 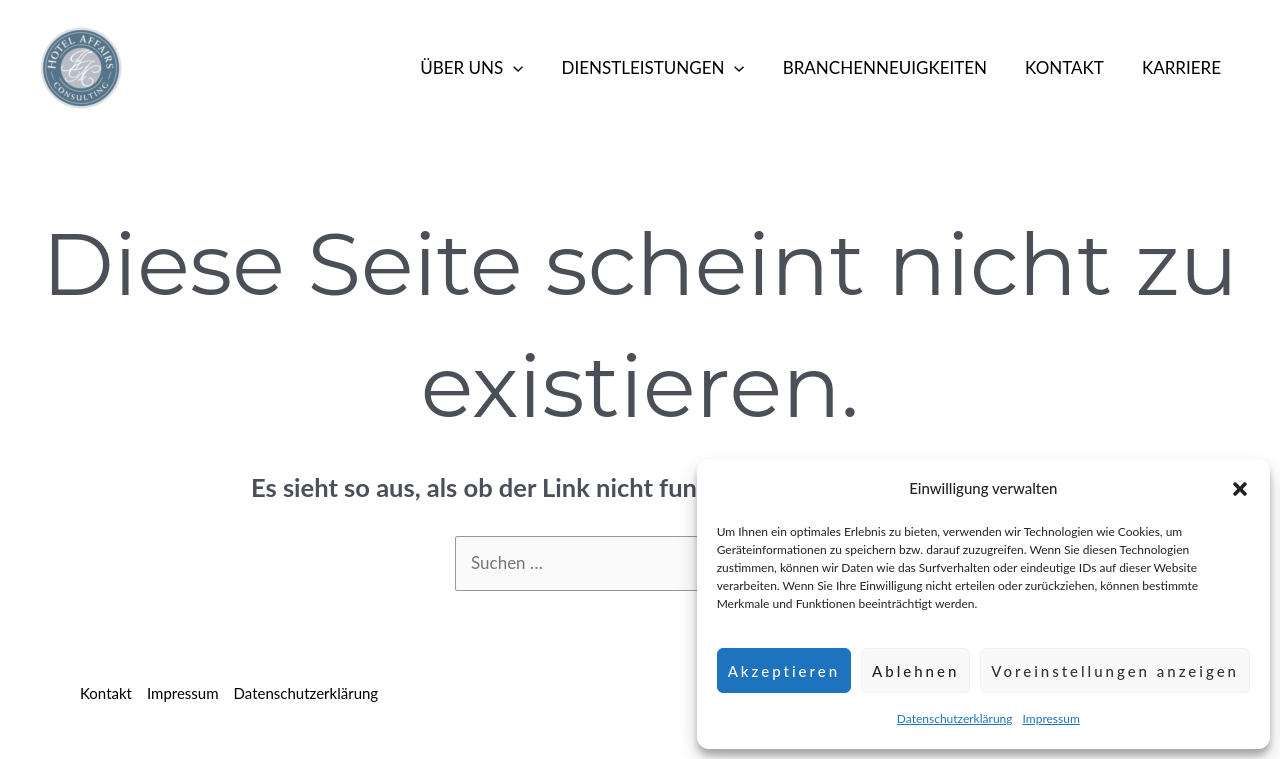 What do you see at coordinates (1051, 718) in the screenshot?
I see `Impressum` at bounding box center [1051, 718].